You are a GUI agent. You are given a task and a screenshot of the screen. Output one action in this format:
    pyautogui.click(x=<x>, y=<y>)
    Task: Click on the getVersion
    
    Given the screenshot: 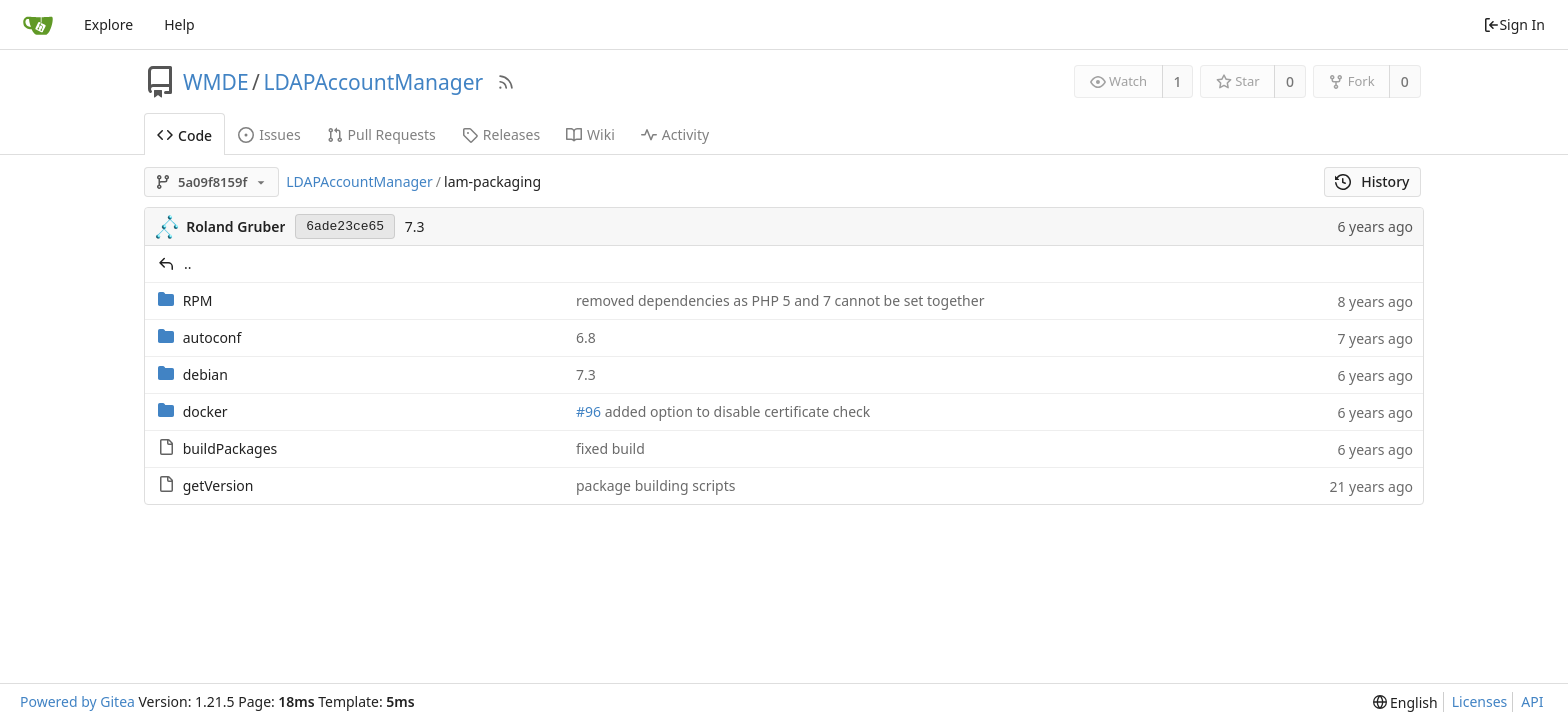 What is the action you would take?
    pyautogui.click(x=218, y=485)
    